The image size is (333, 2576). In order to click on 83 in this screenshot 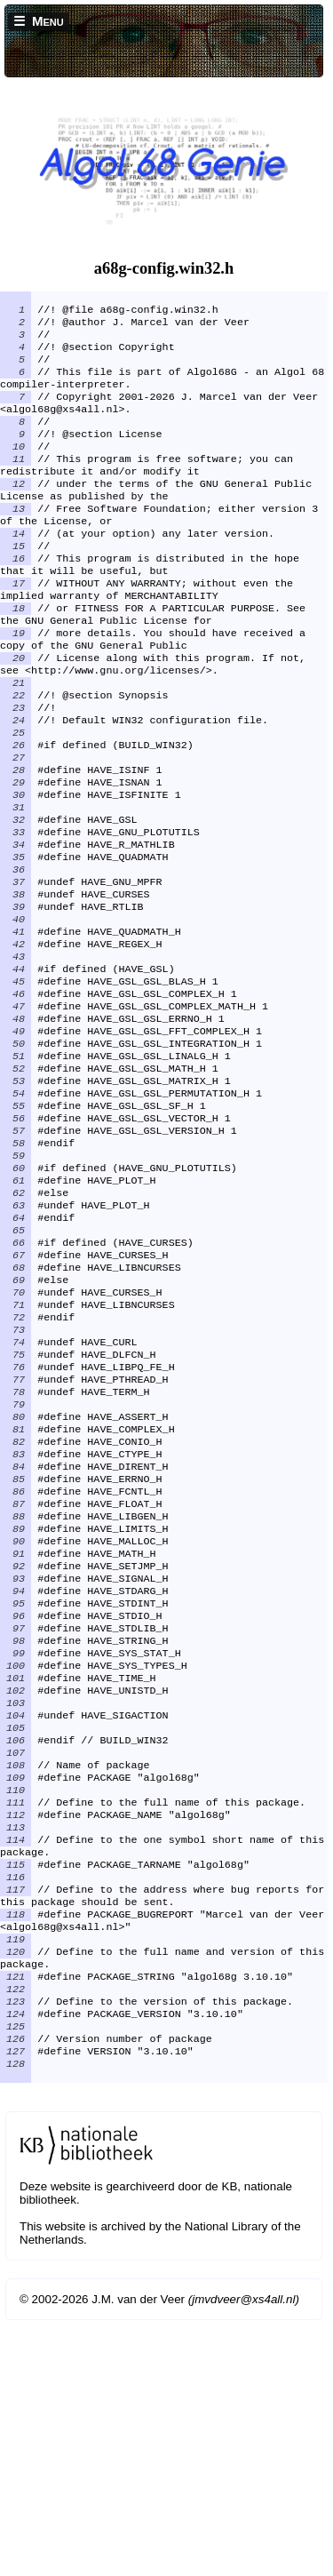, I will do `click(15, 1621)`.